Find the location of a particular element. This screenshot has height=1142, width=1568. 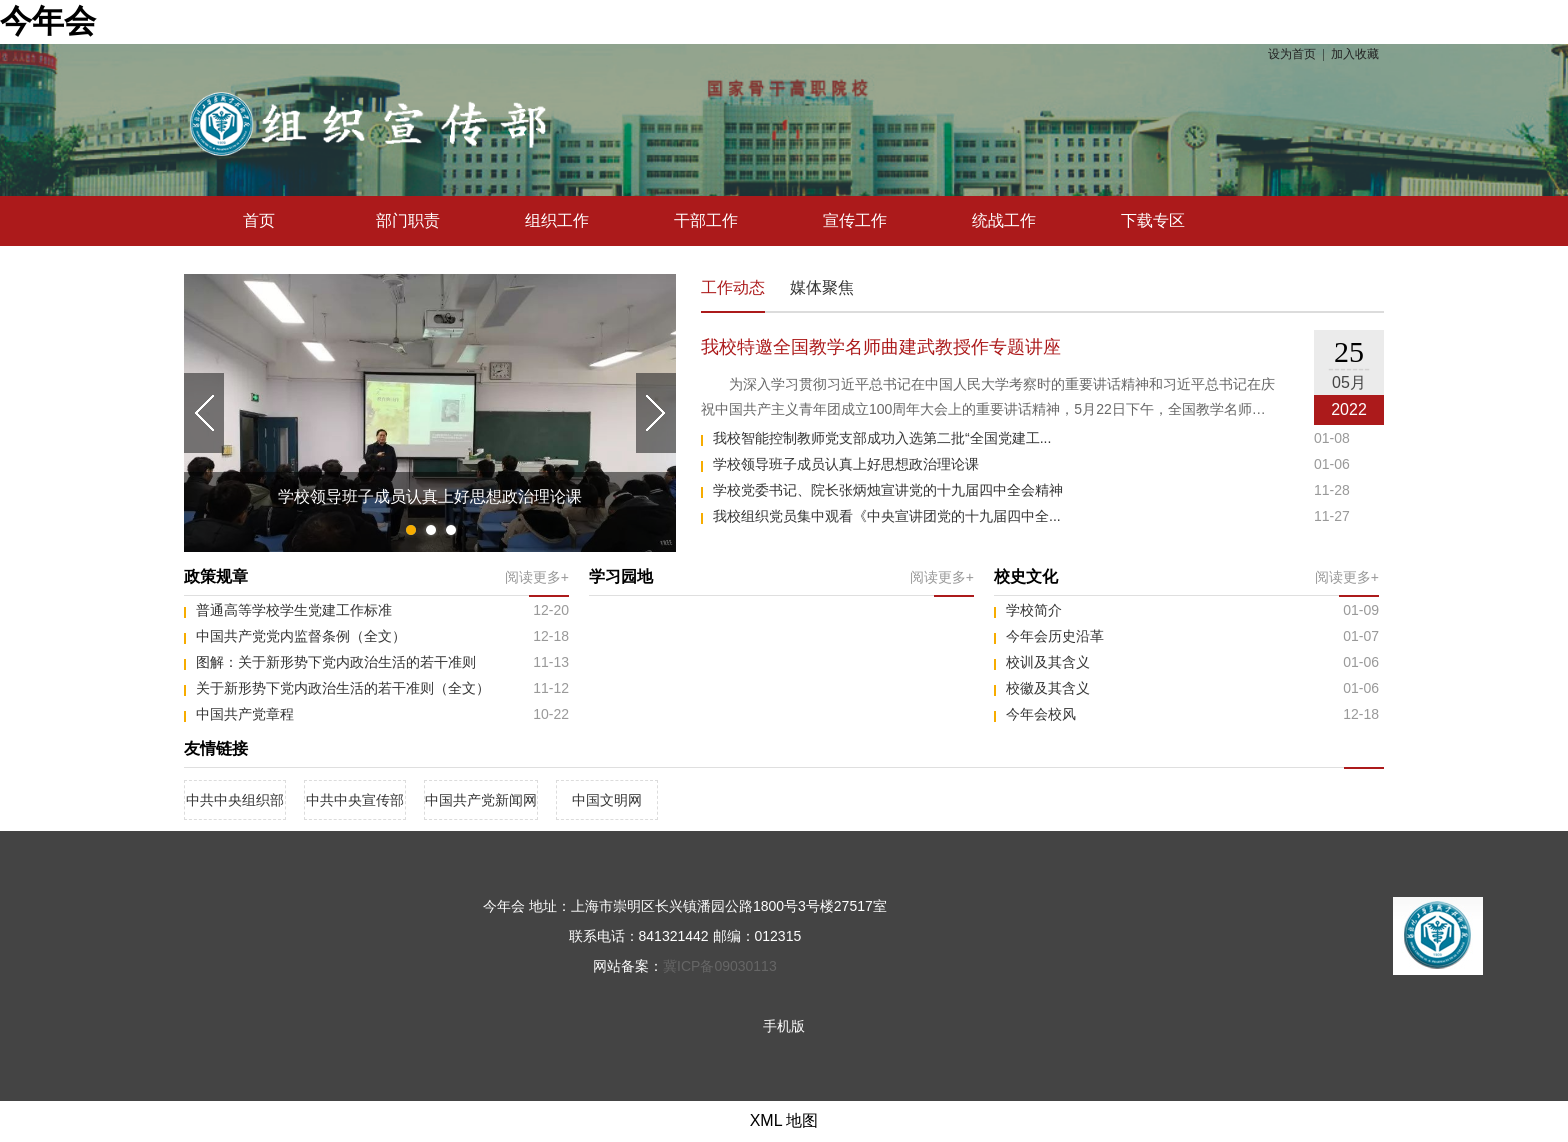

学校党委书记、院长张炳烛宣讲党的十九届四中全会精神 is located at coordinates (888, 490).